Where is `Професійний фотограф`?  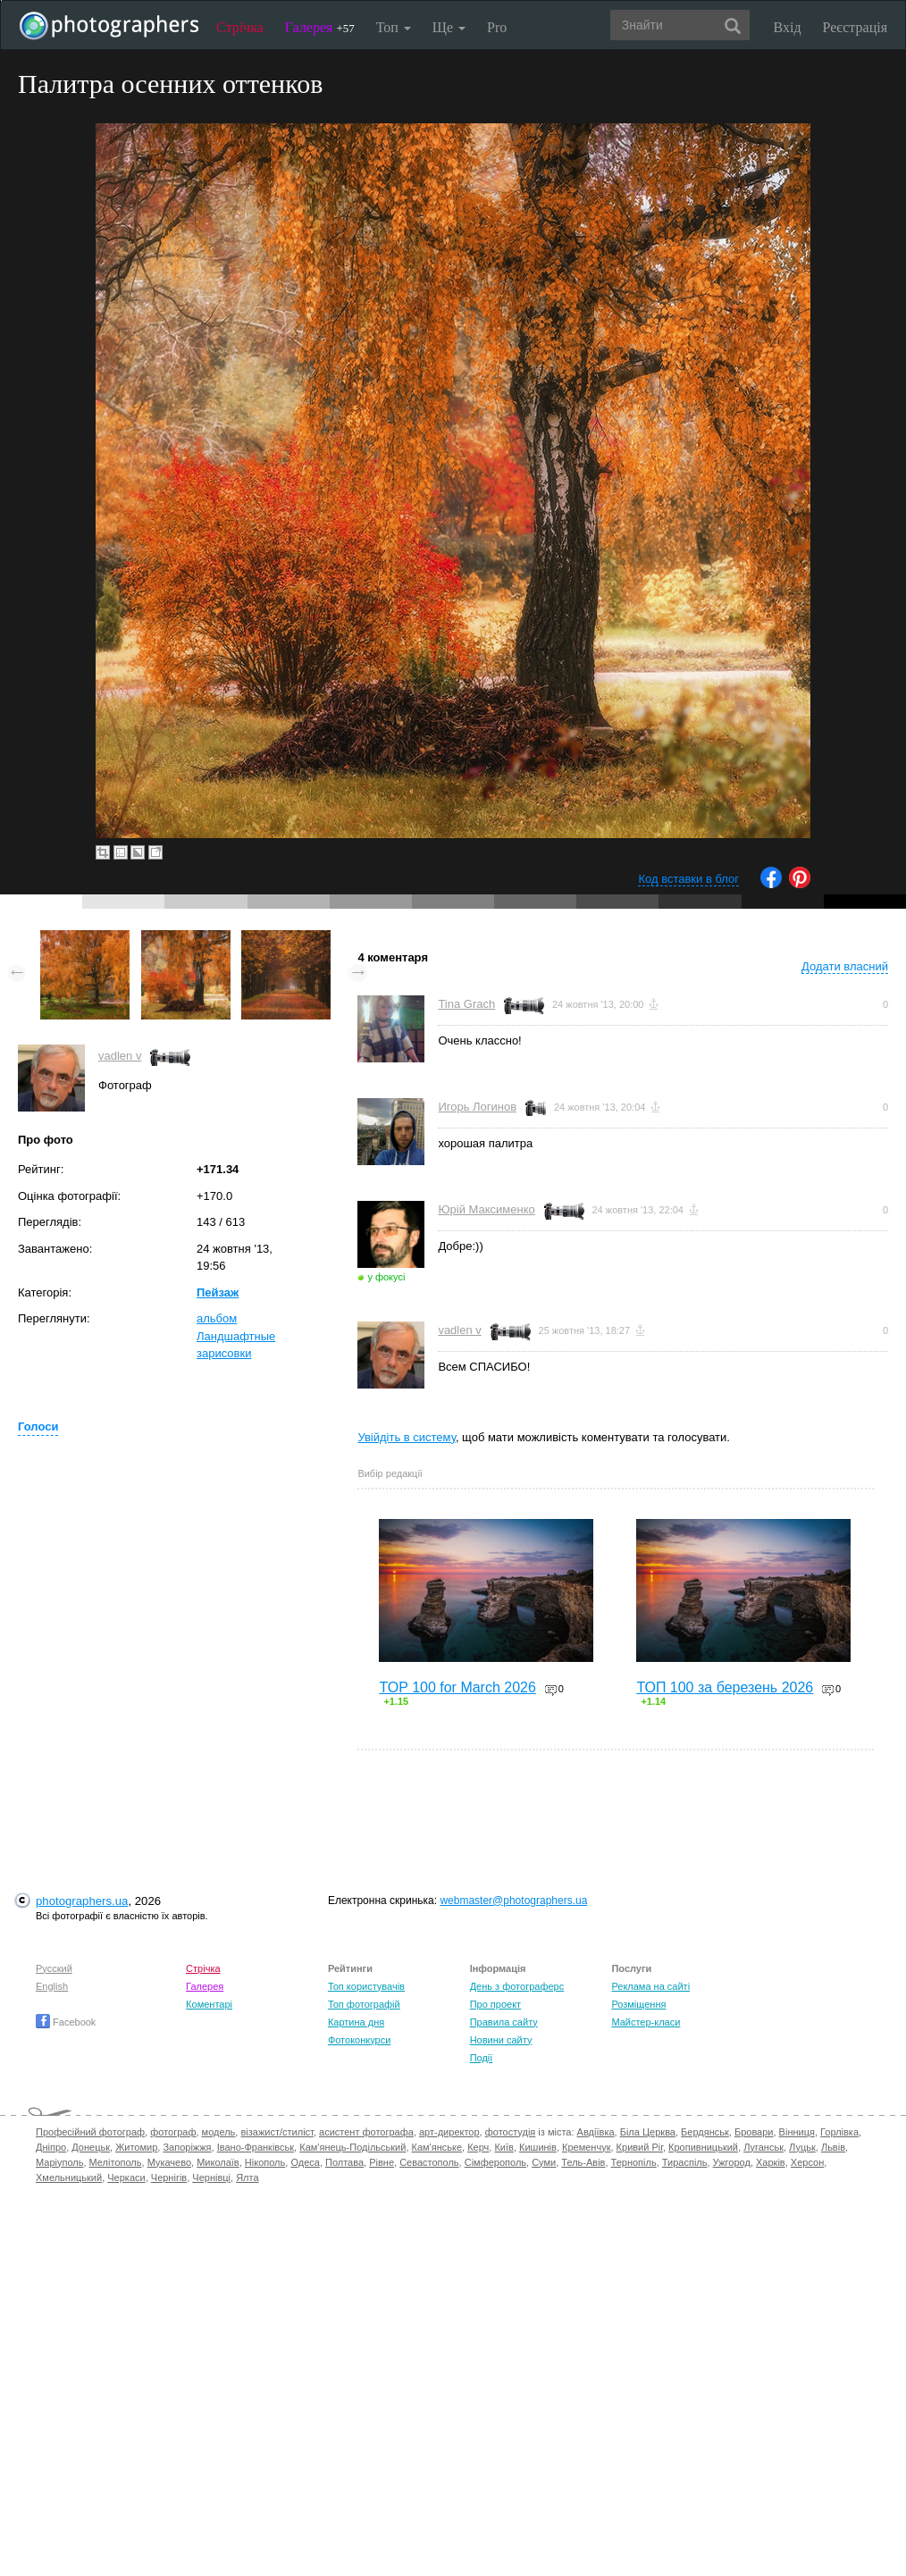
Професійний фотограф is located at coordinates (90, 2132).